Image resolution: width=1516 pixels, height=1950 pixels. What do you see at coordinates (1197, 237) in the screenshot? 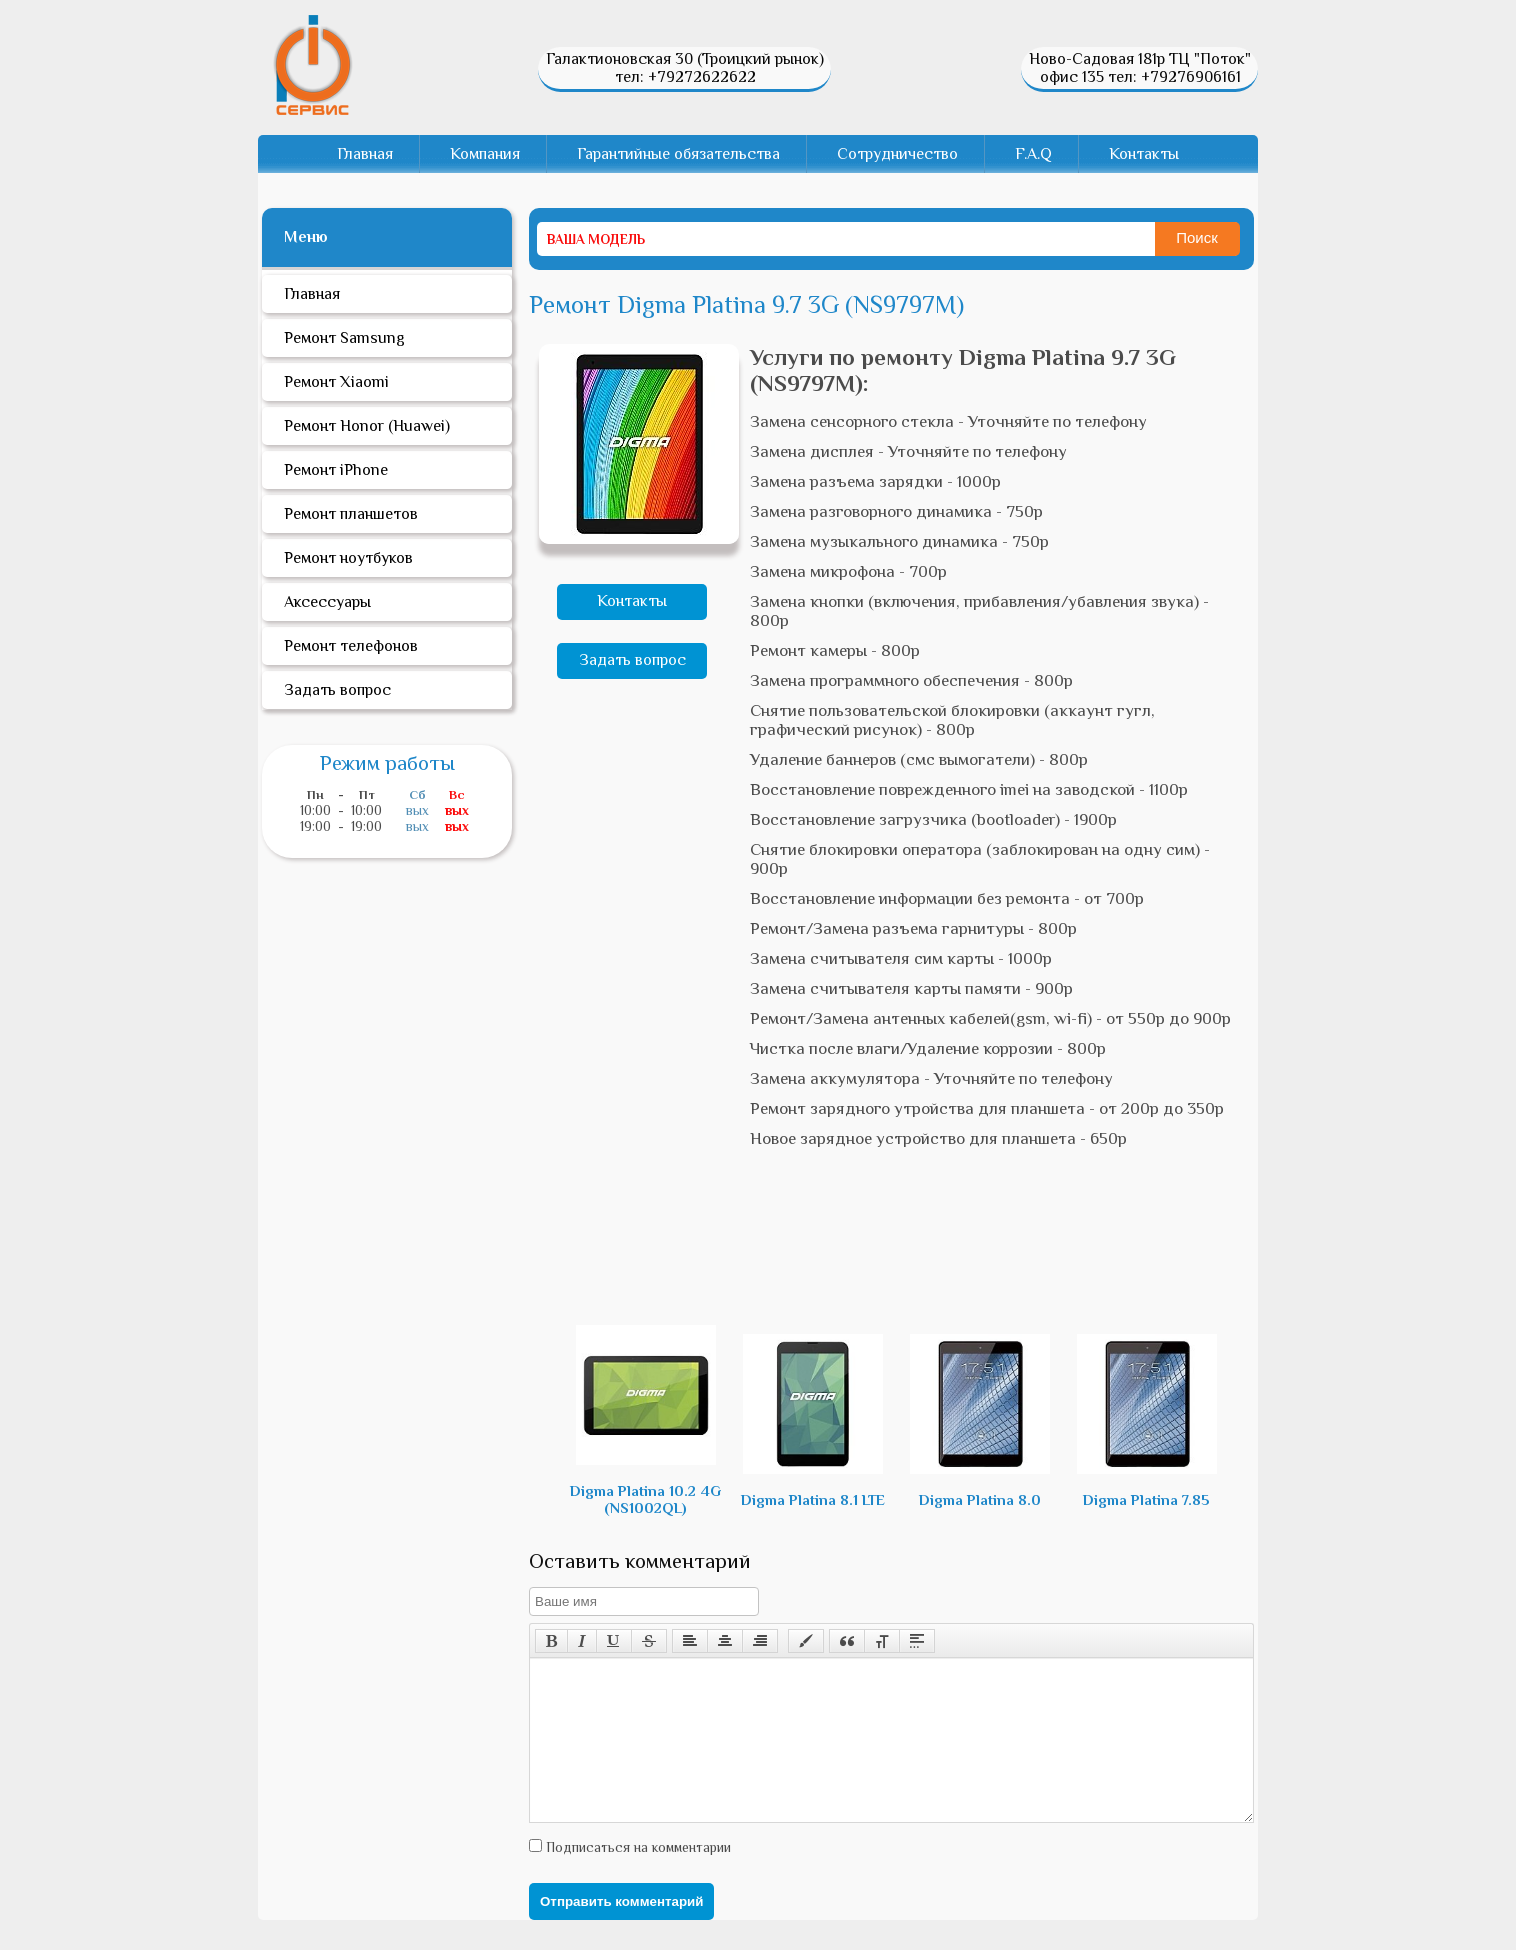
I see `Поиск` at bounding box center [1197, 237].